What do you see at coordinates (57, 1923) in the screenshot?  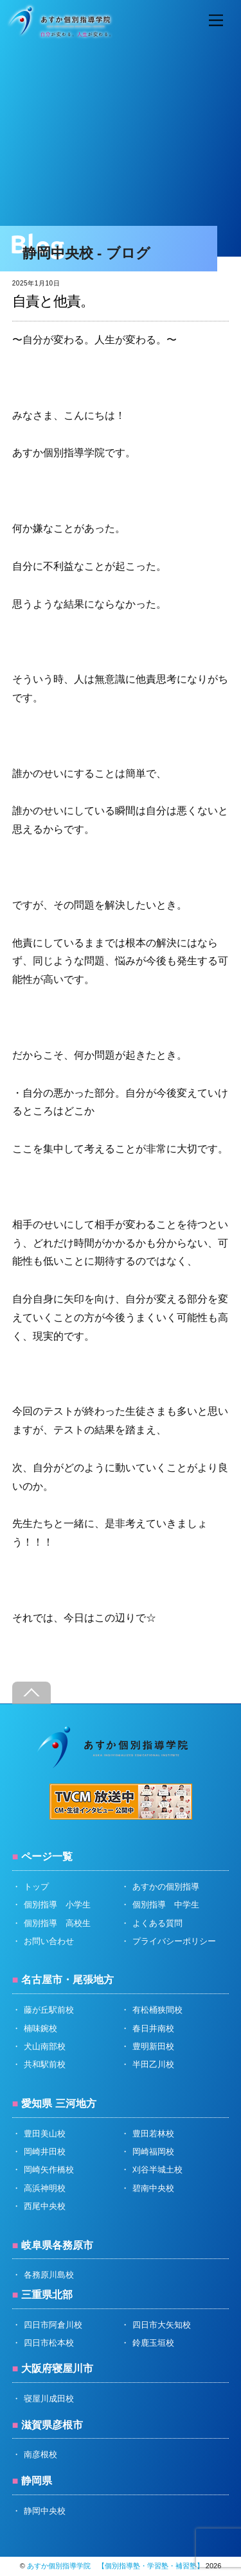 I see `個別指導 高校生` at bounding box center [57, 1923].